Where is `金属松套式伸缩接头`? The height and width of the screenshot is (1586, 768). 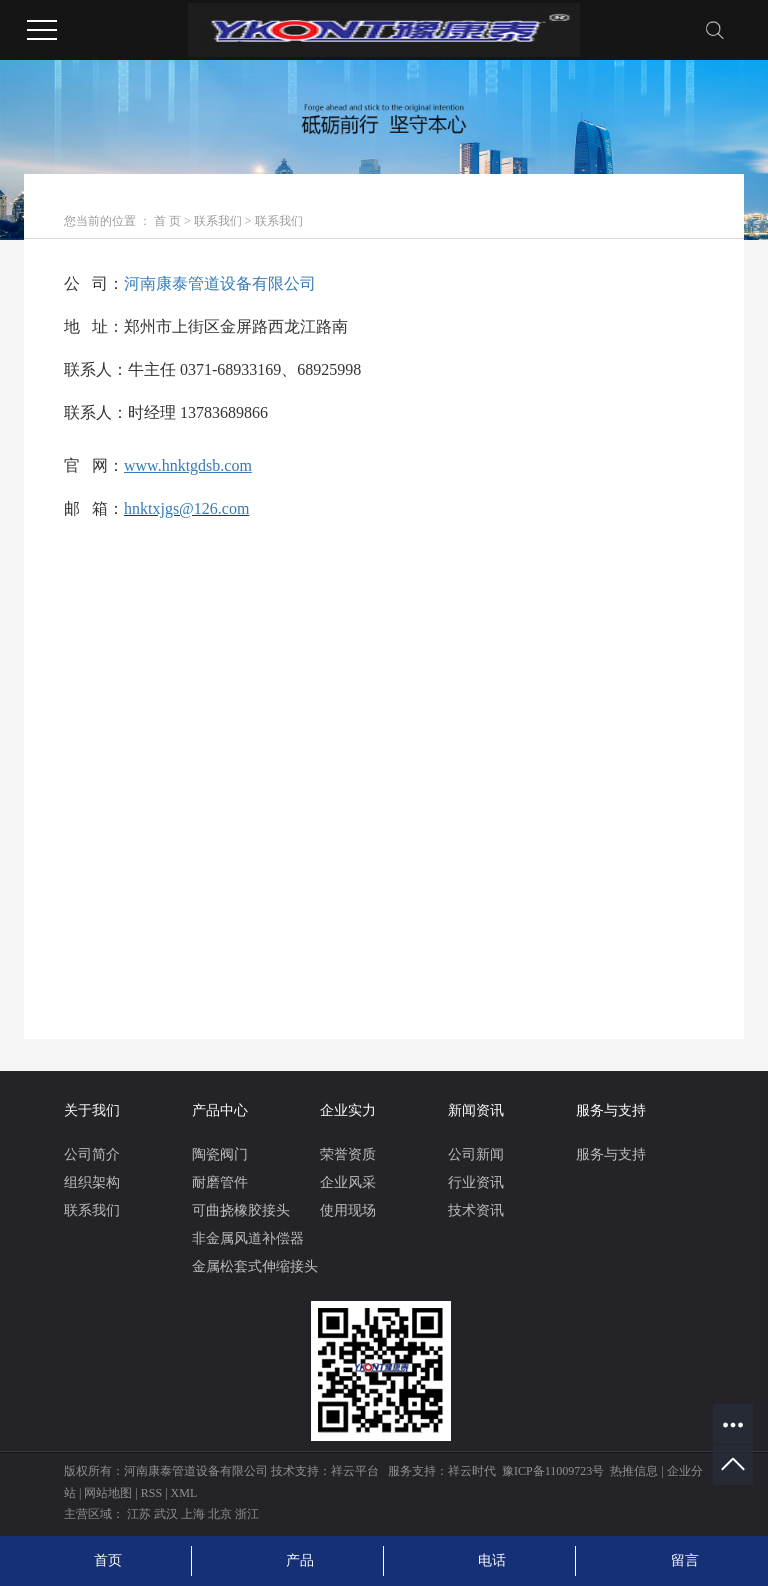
金属松套式伸缩接头 is located at coordinates (255, 1266).